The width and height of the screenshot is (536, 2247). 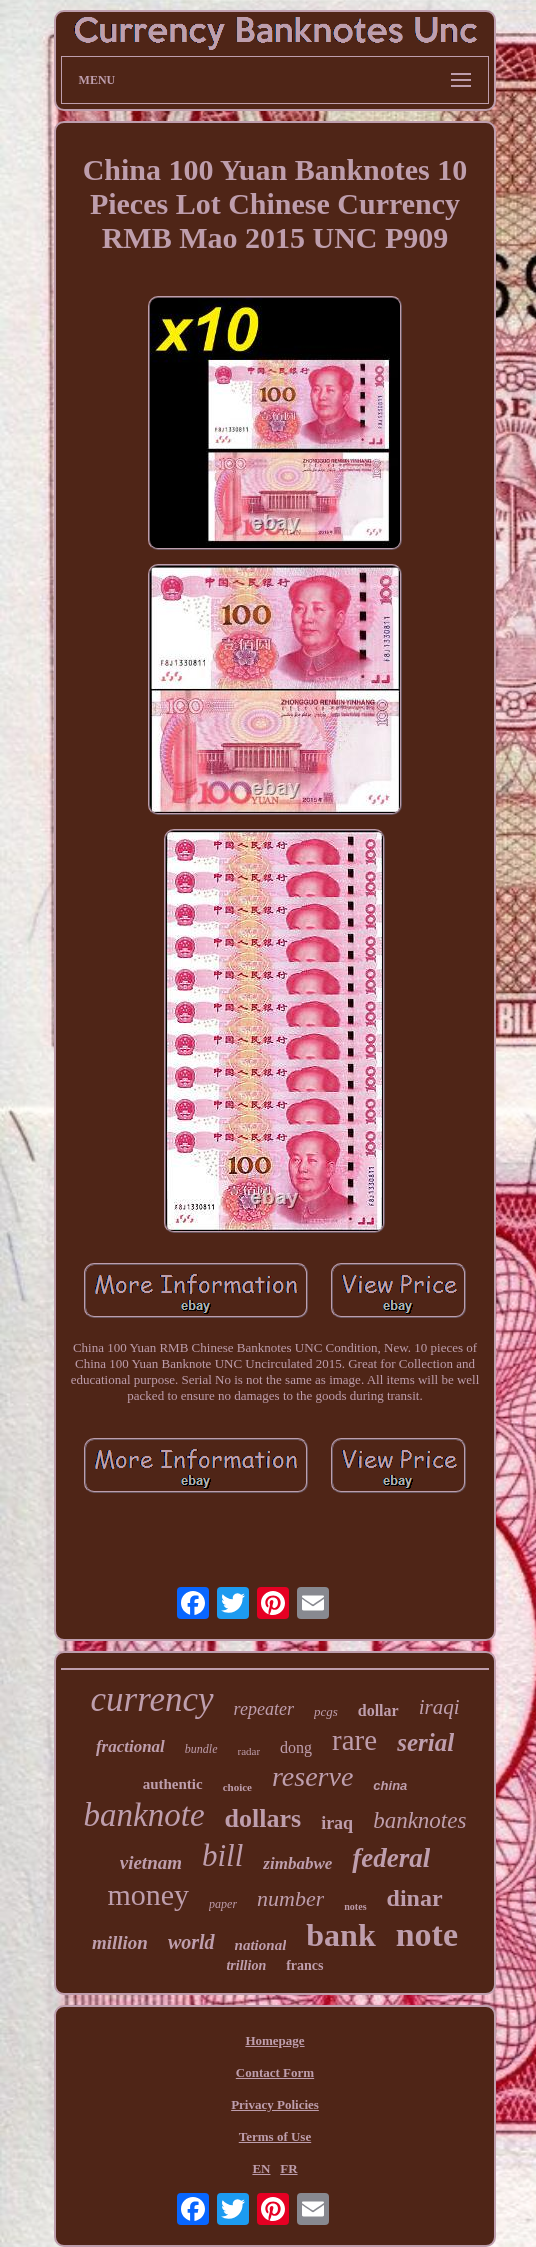 What do you see at coordinates (120, 1942) in the screenshot?
I see `million` at bounding box center [120, 1942].